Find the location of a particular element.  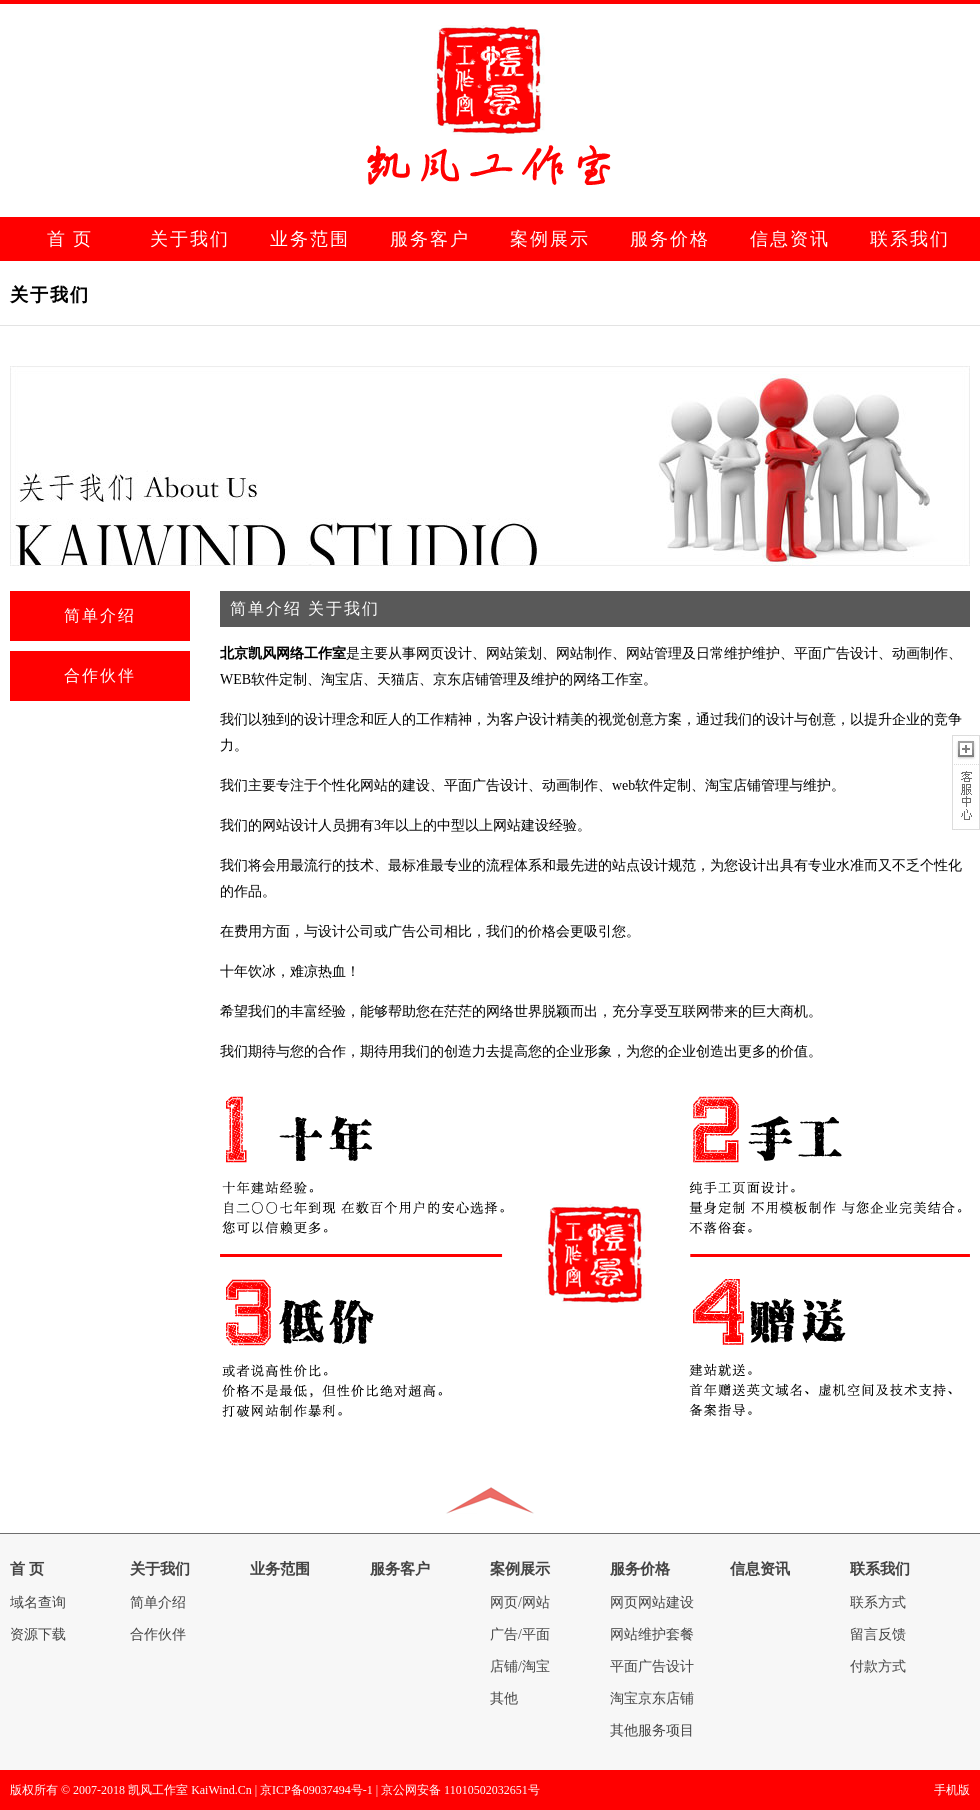

服务价格 is located at coordinates (670, 239).